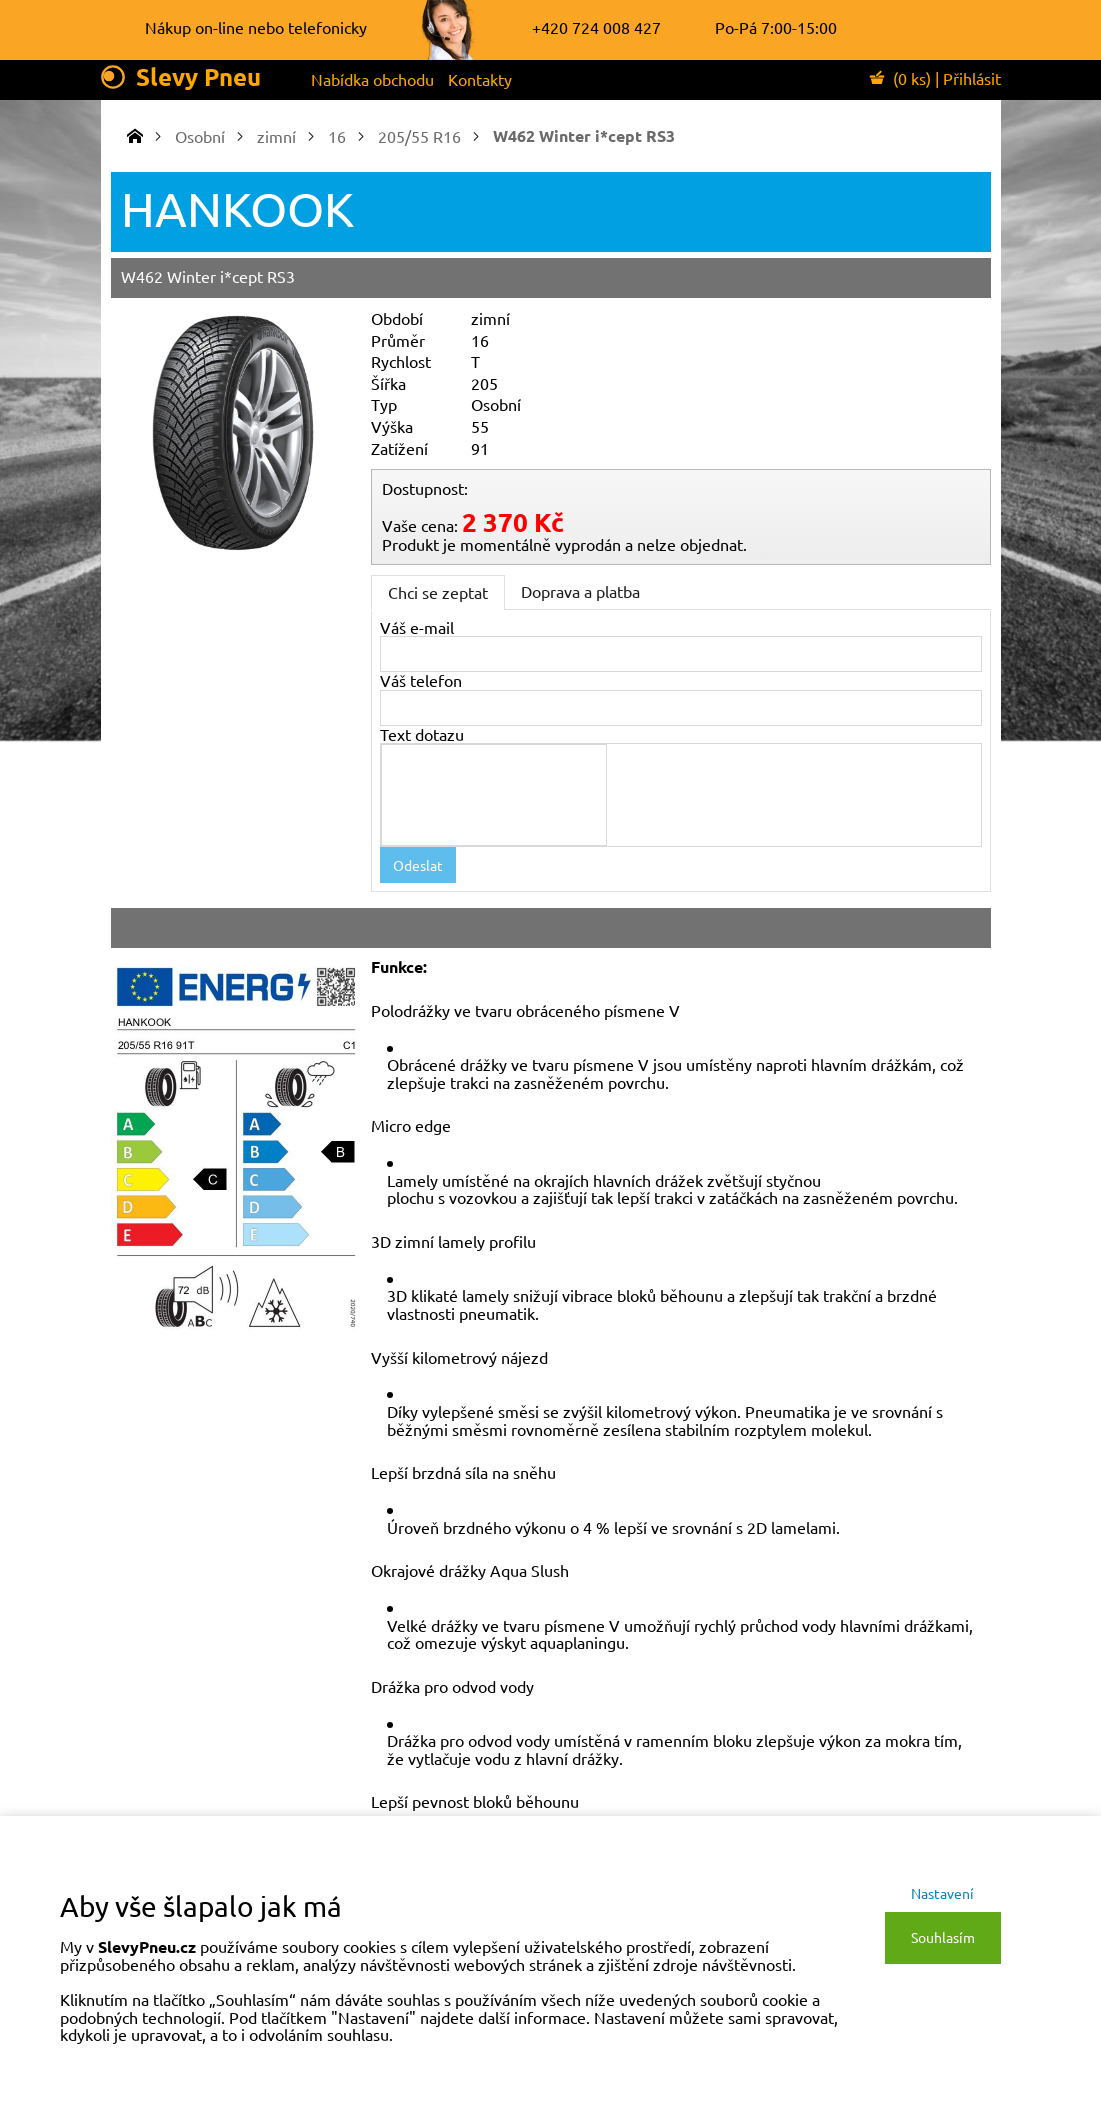  What do you see at coordinates (580, 591) in the screenshot?
I see `Doprava a platba` at bounding box center [580, 591].